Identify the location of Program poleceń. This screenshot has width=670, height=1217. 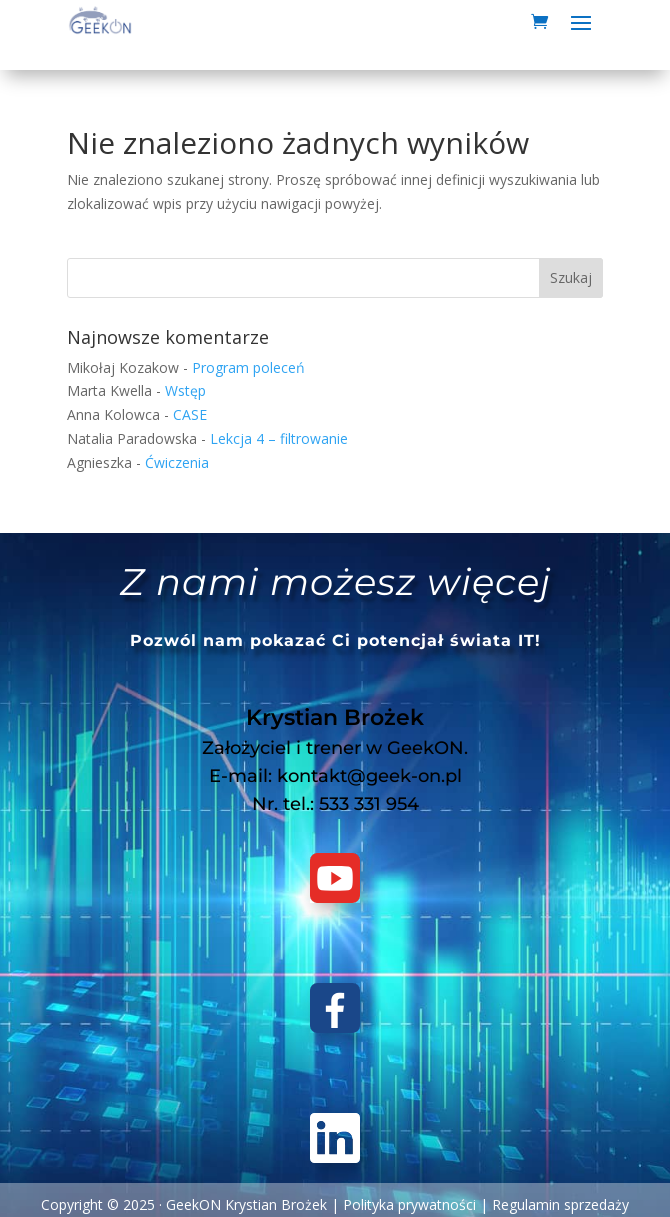
(248, 367).